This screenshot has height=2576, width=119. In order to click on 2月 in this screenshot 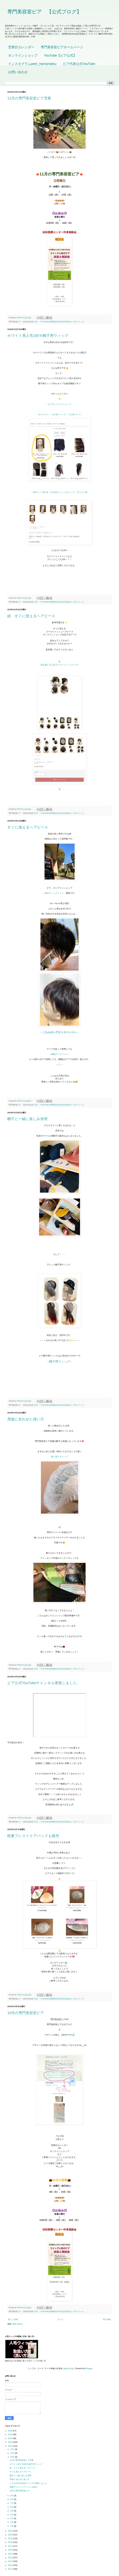, I will do `click(12, 2522)`.